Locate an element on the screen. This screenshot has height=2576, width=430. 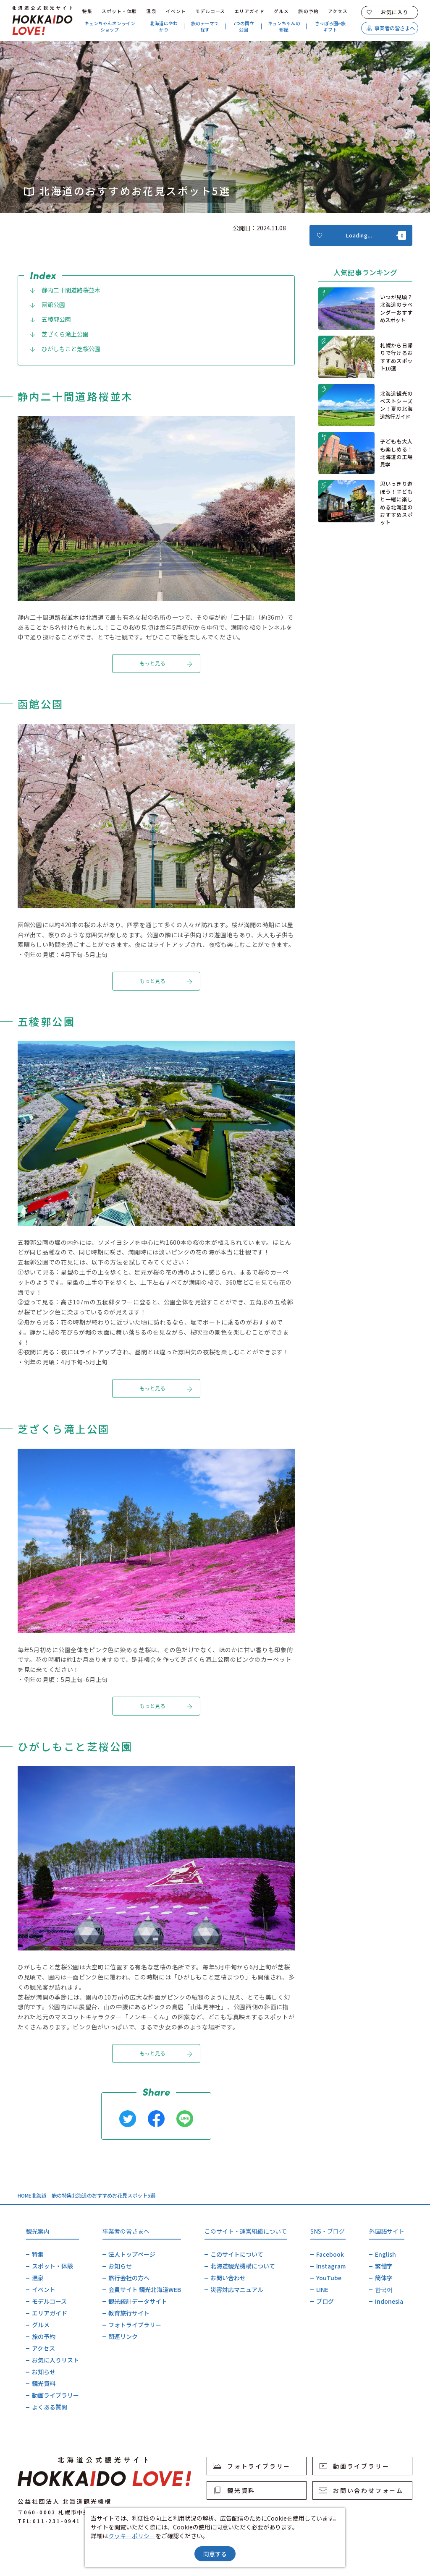
クッキーポリシー is located at coordinates (131, 2536).